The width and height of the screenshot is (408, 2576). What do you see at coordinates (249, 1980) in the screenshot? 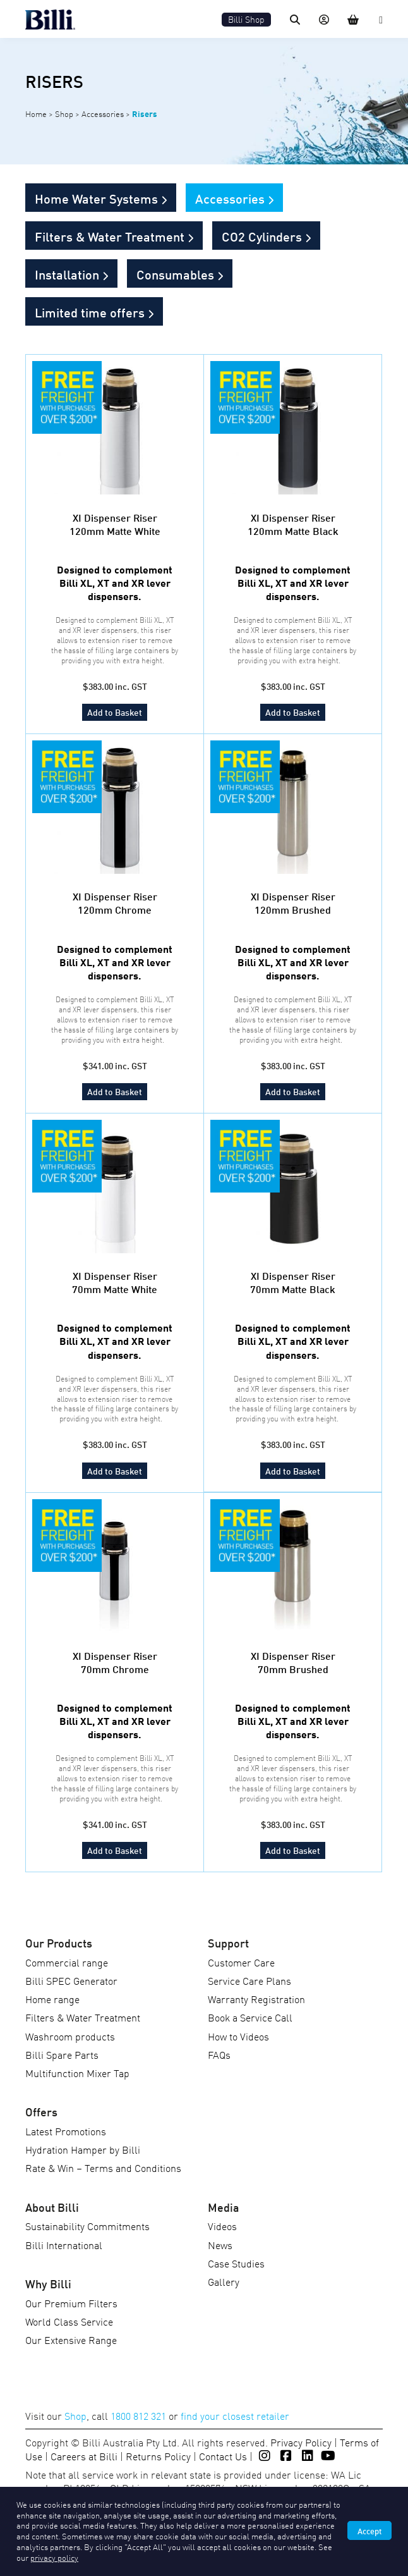
I see `Service Care Plans` at bounding box center [249, 1980].